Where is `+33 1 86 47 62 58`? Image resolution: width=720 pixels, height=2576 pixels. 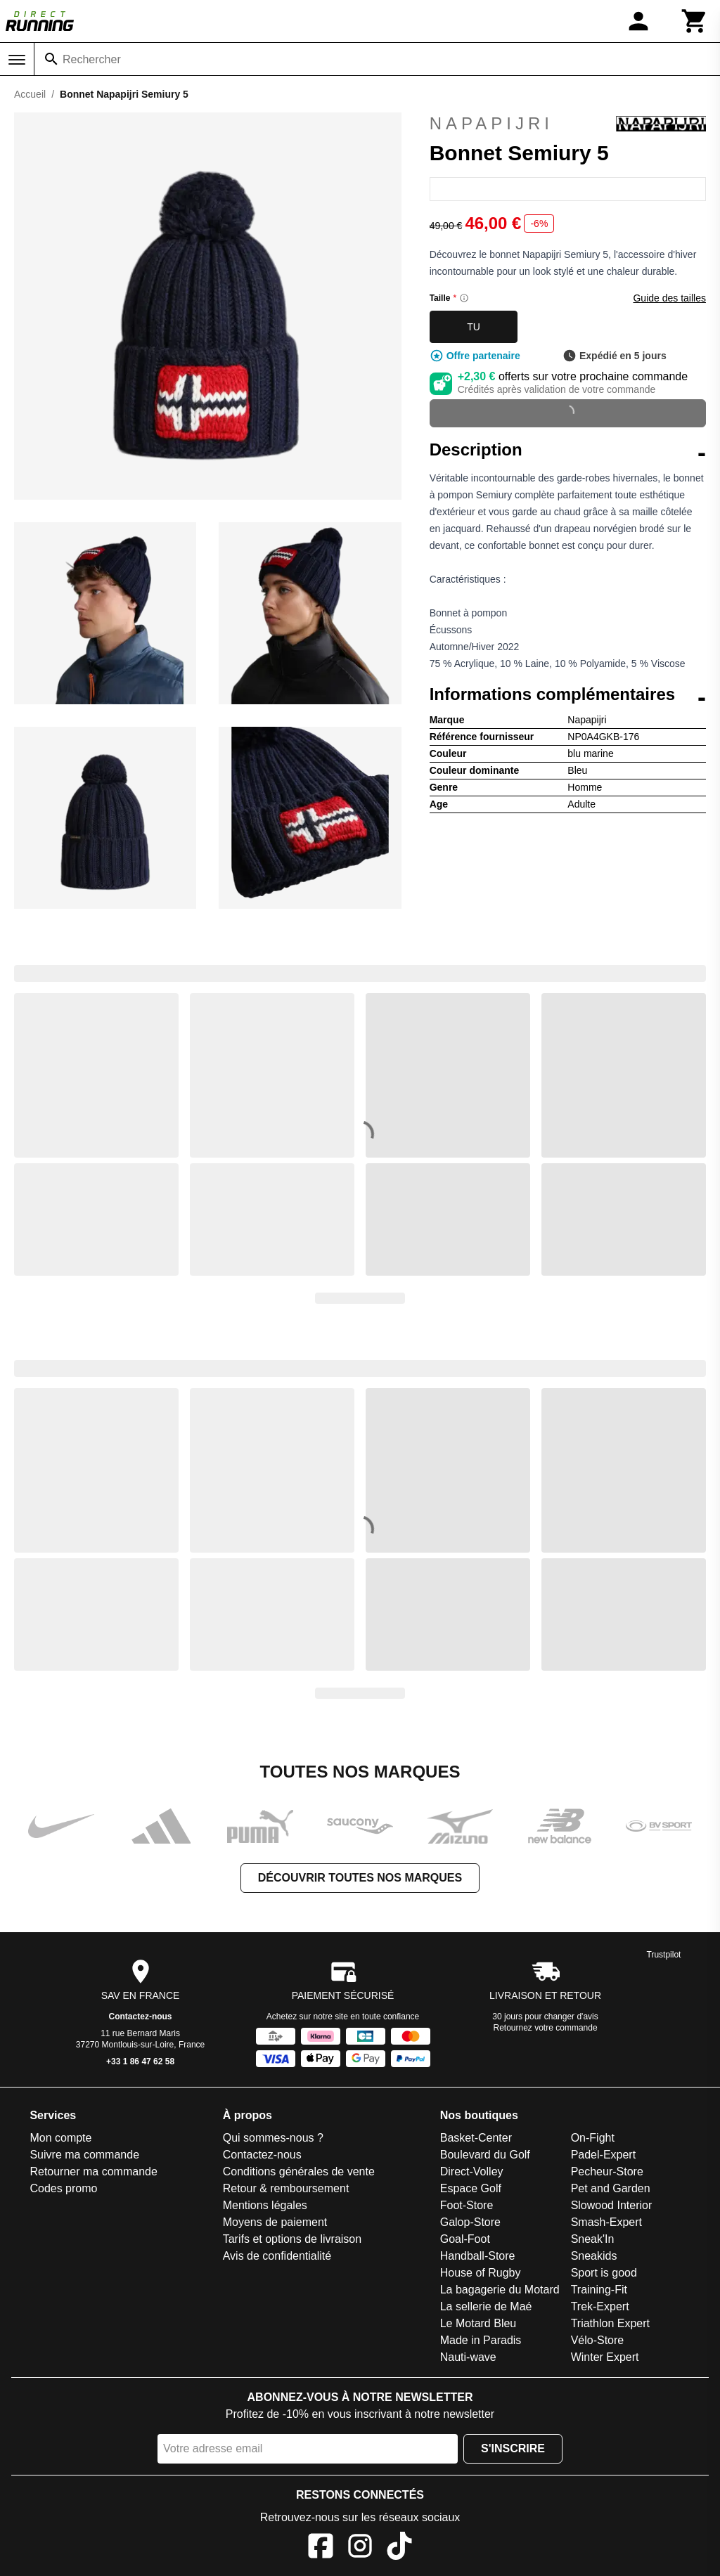
+33 1 86 47 62 58 is located at coordinates (140, 2061).